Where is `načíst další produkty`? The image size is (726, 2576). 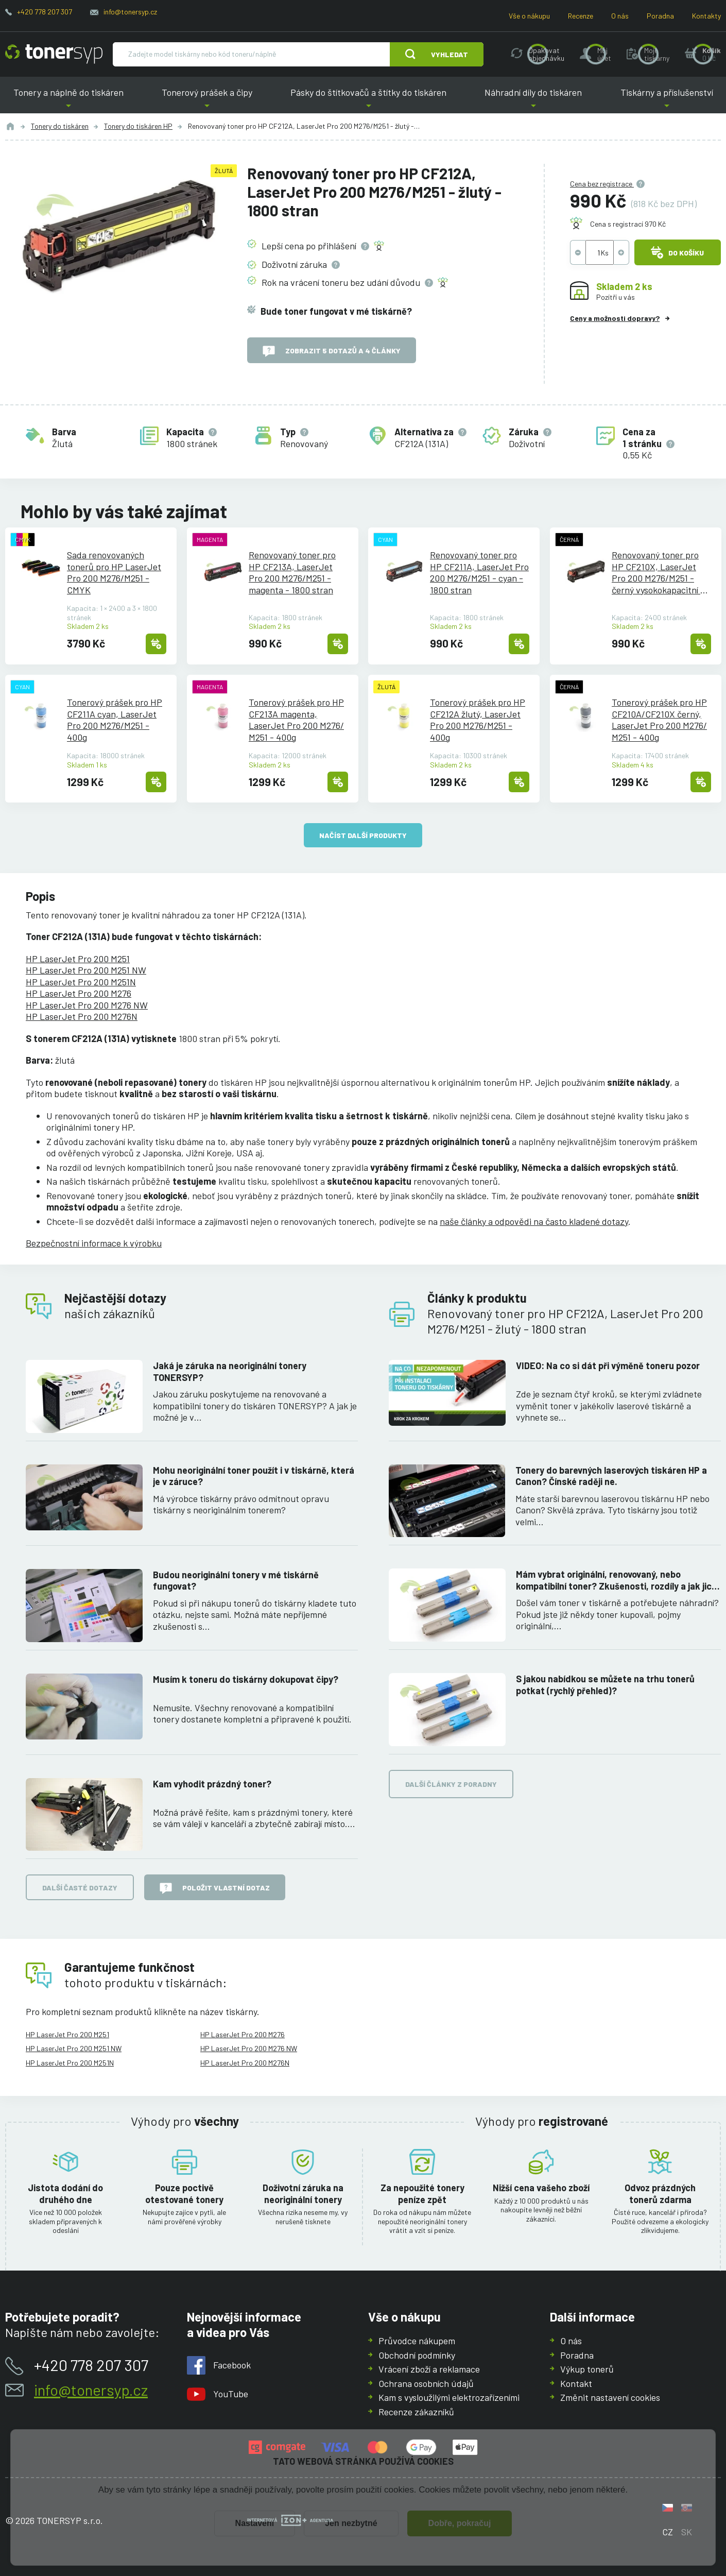
načíst další produkty is located at coordinates (363, 835).